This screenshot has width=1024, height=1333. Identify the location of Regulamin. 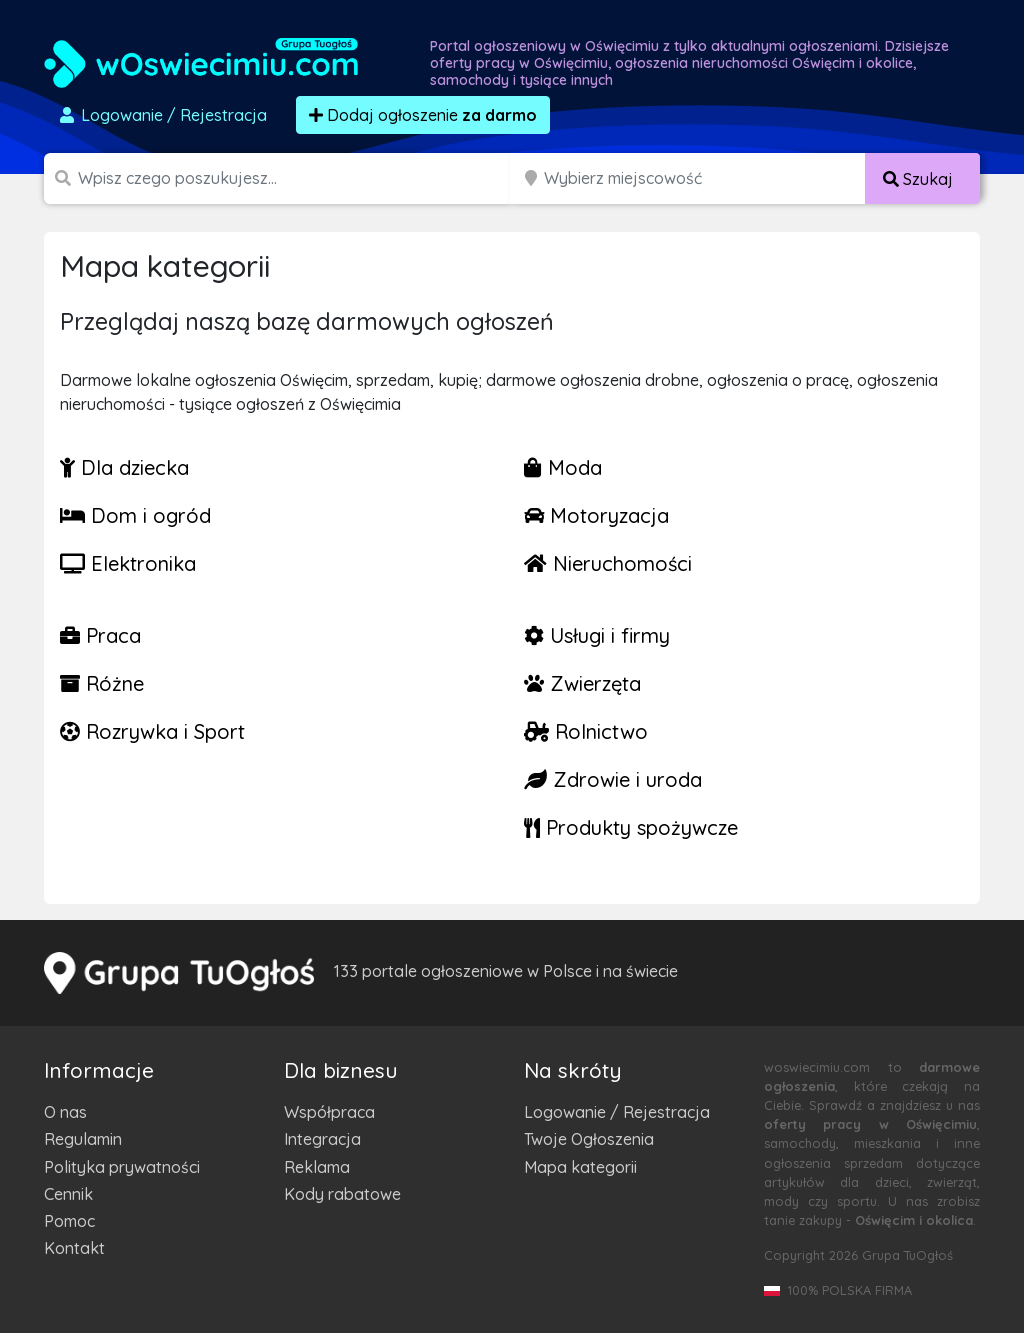
(83, 1139).